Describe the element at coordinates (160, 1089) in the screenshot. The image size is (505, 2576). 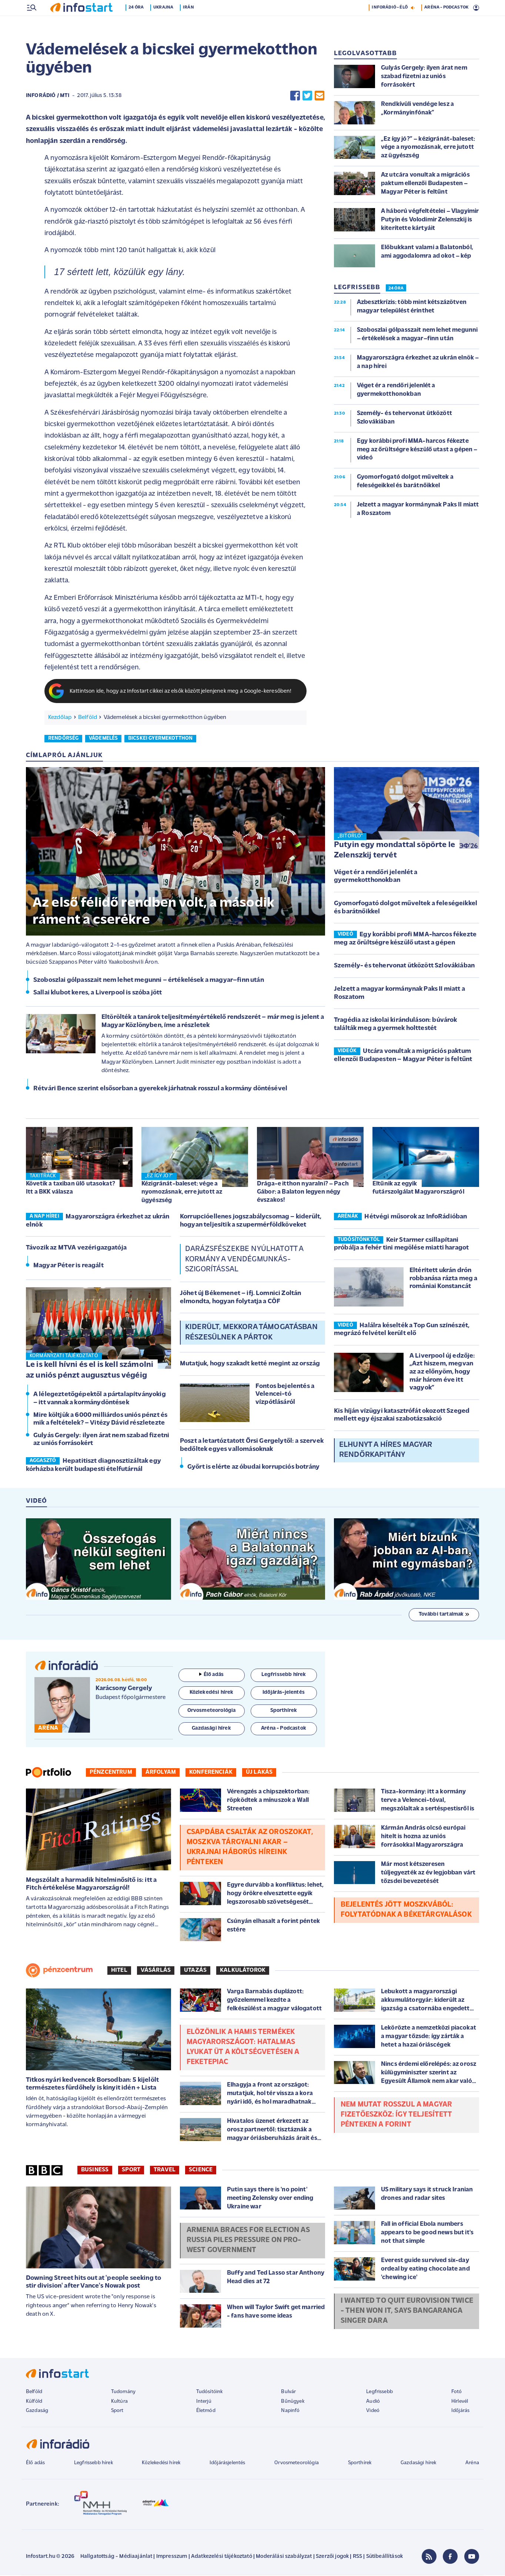
I see `Rétvári Bence szerint elsősorban a gyerekek járhatnak rosszul a kormány döntésével` at that location.